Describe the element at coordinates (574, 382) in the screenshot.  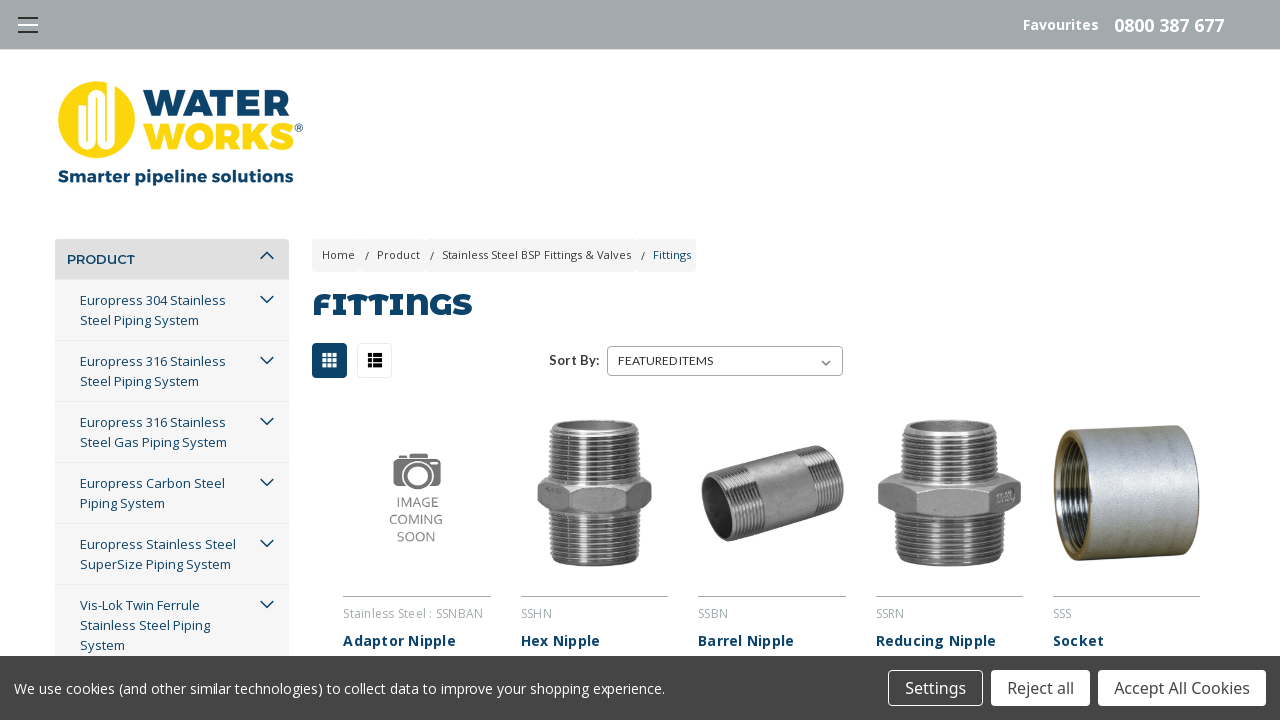
I see `Sort By:` at that location.